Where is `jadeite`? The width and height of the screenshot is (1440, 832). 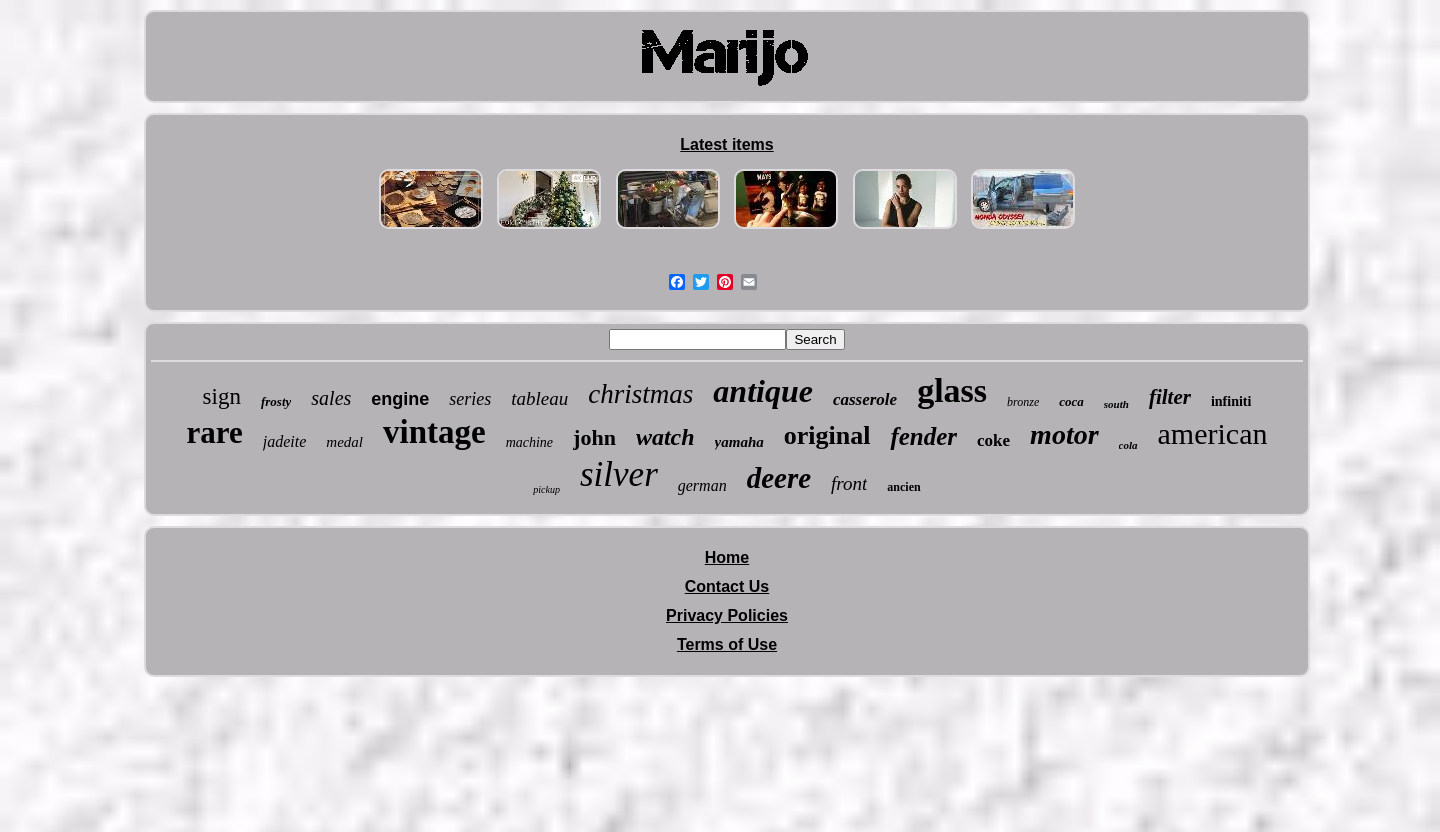
jadeite is located at coordinates (285, 441).